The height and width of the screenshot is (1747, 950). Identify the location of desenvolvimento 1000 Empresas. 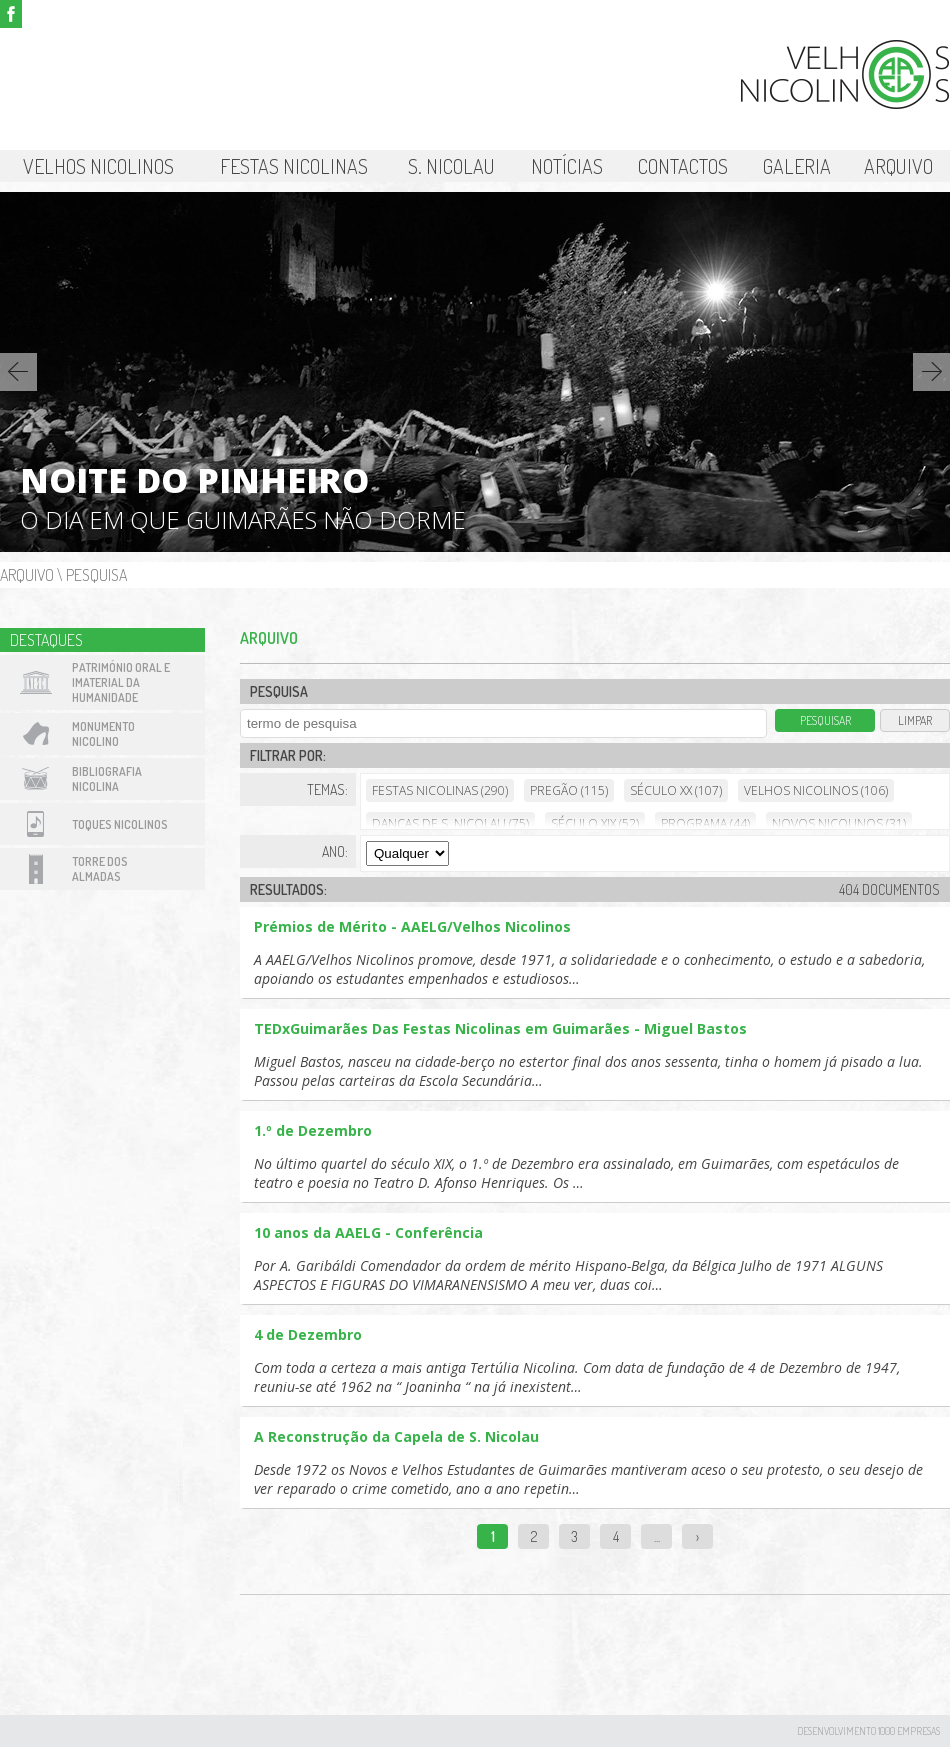
(868, 1731).